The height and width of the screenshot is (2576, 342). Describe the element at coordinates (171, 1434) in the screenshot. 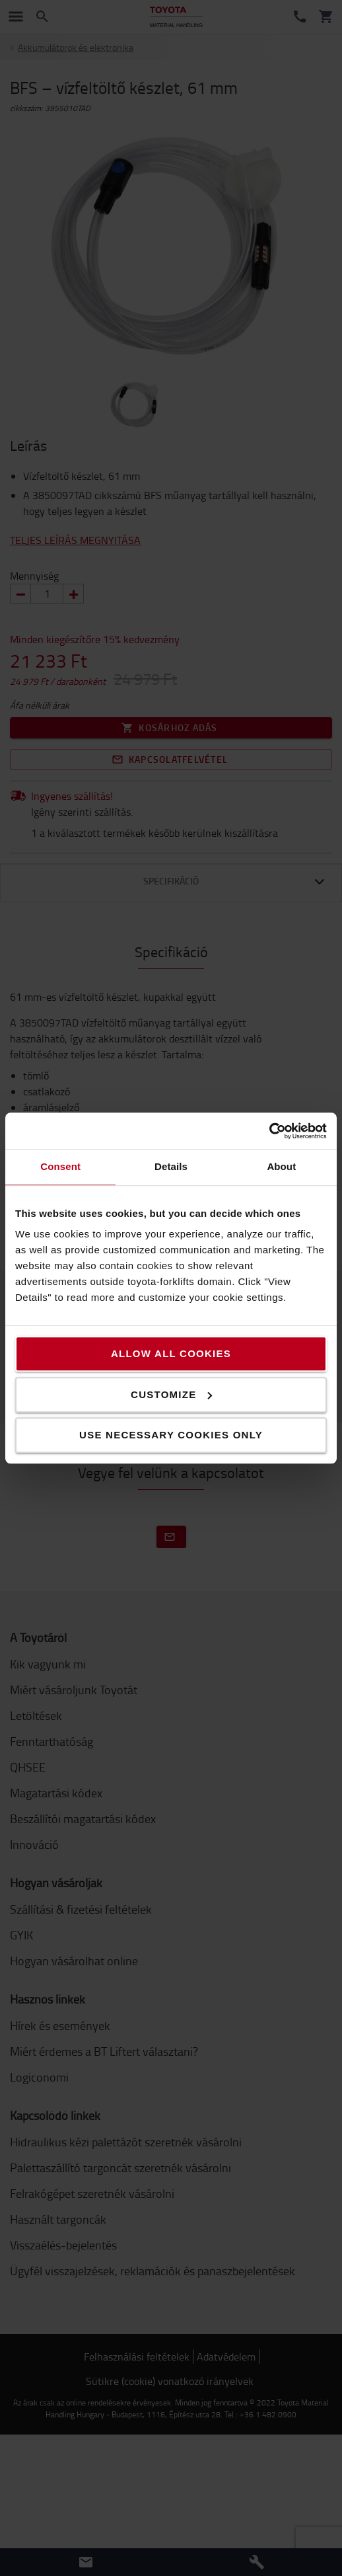

I see `Use necessary cookies only` at that location.